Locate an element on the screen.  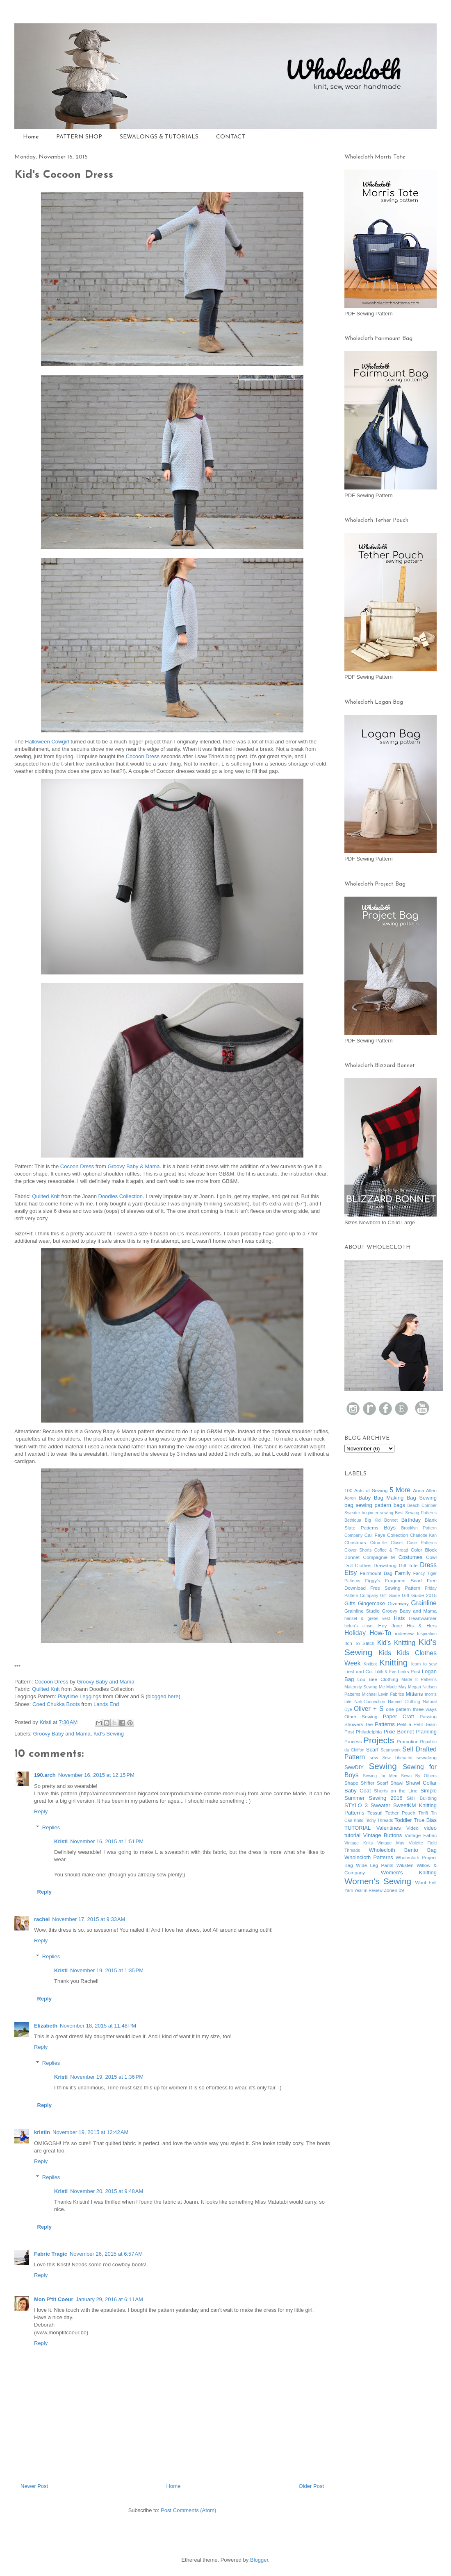
Shawl is located at coordinates (396, 1782).